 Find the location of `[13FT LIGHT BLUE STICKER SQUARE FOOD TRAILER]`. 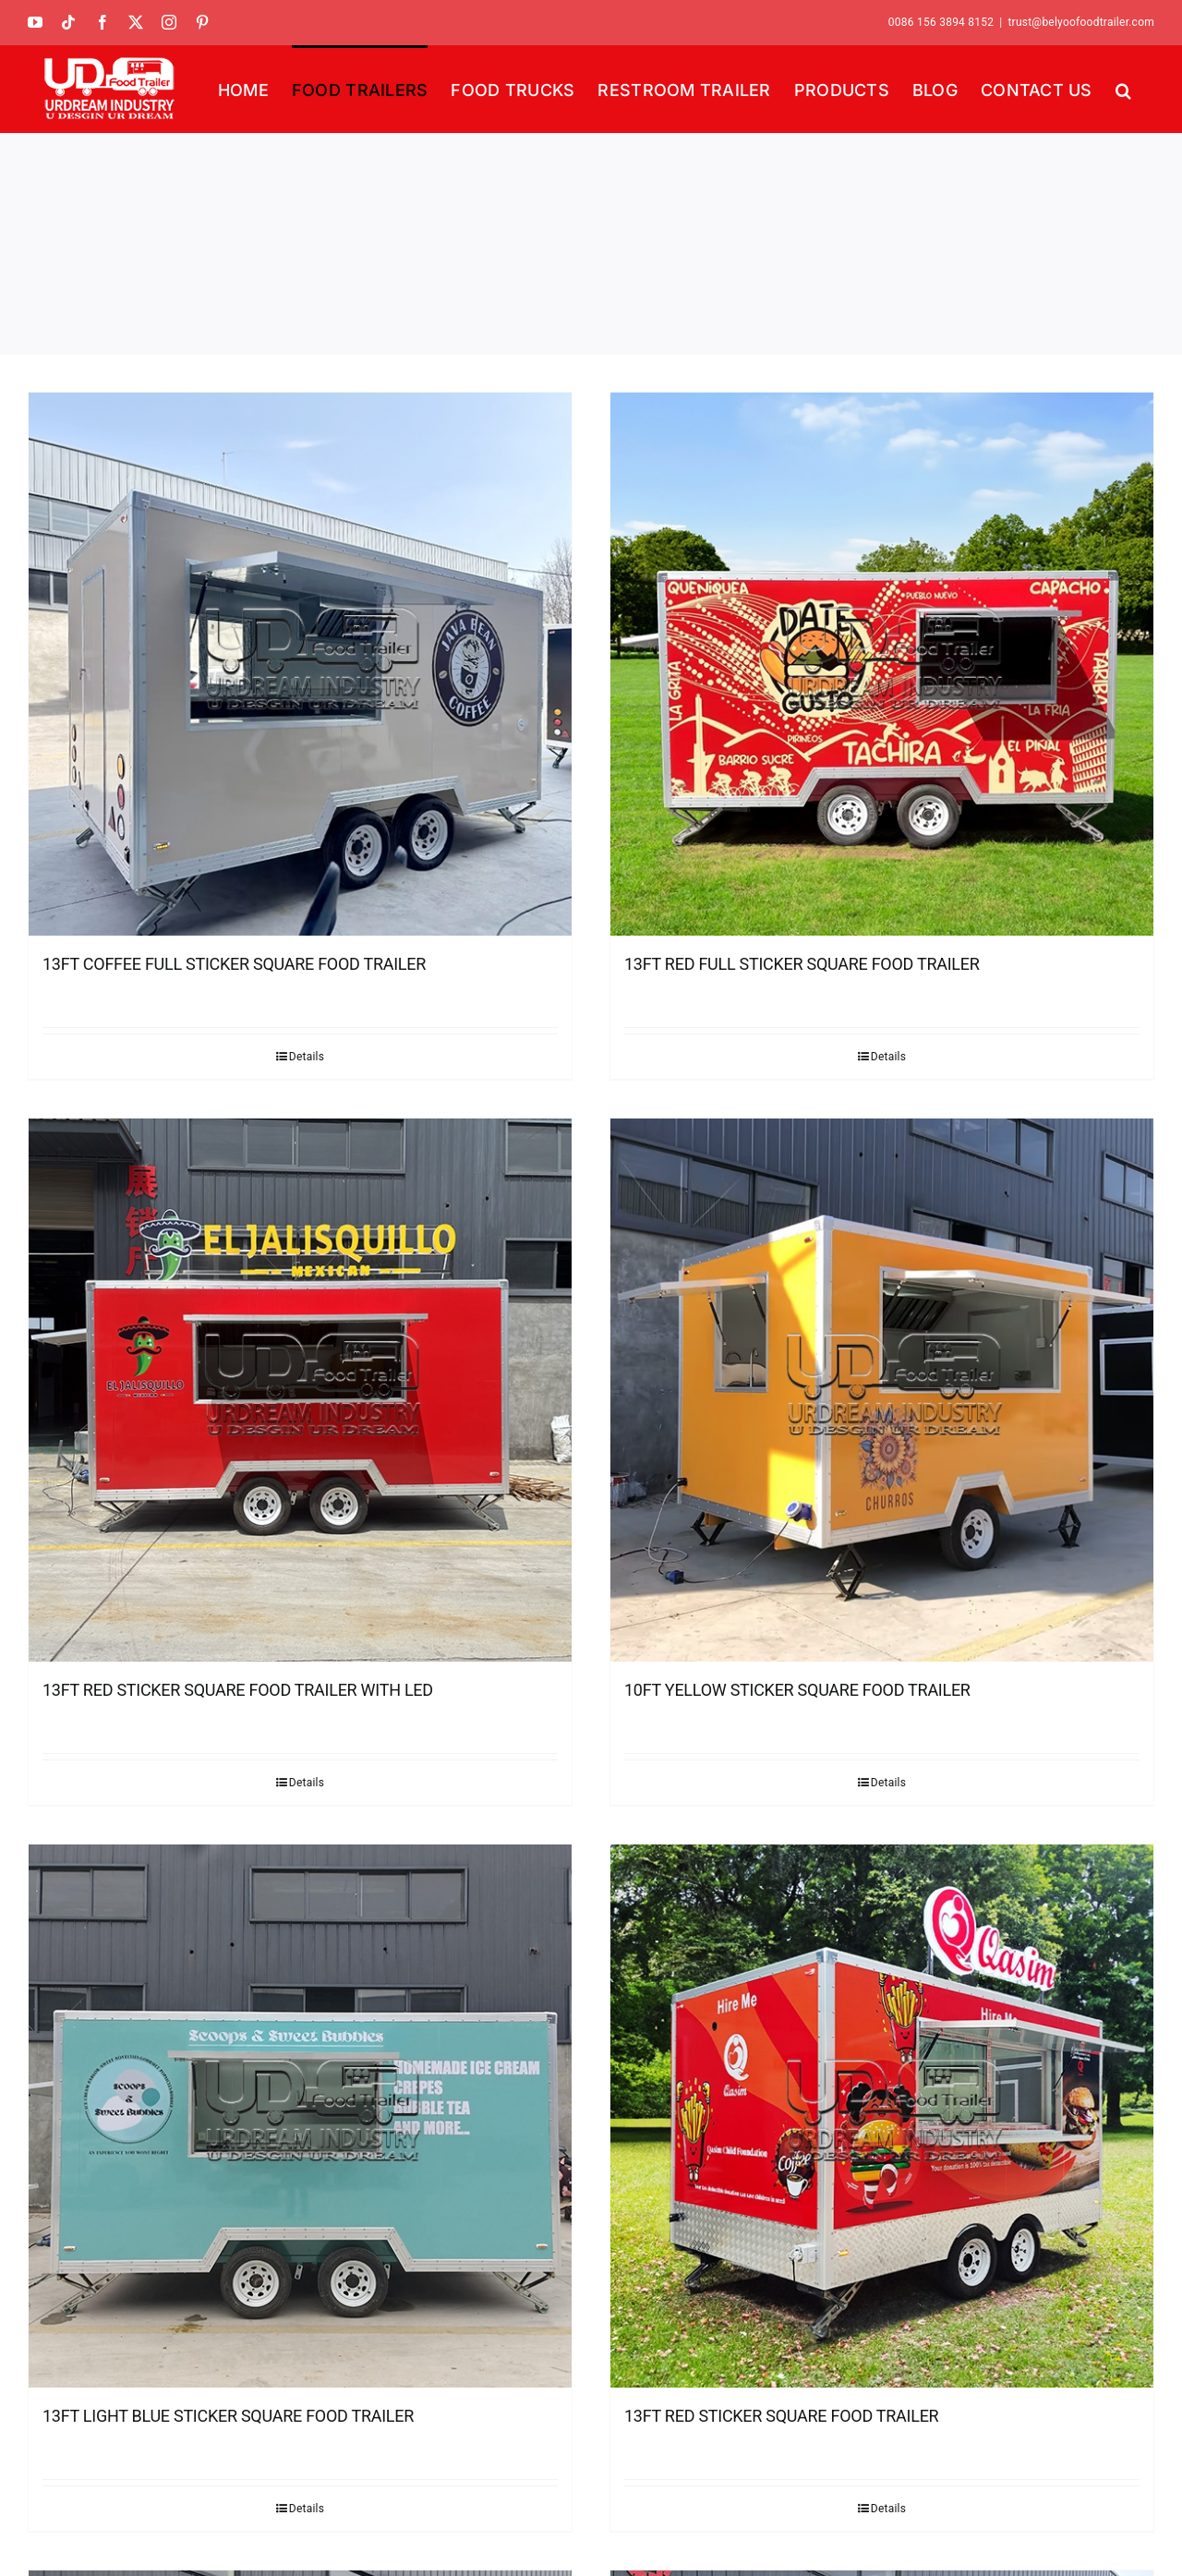

[13FT LIGHT BLUE STICKER SQUARE FOOD TRAILER] is located at coordinates (300, 2116).